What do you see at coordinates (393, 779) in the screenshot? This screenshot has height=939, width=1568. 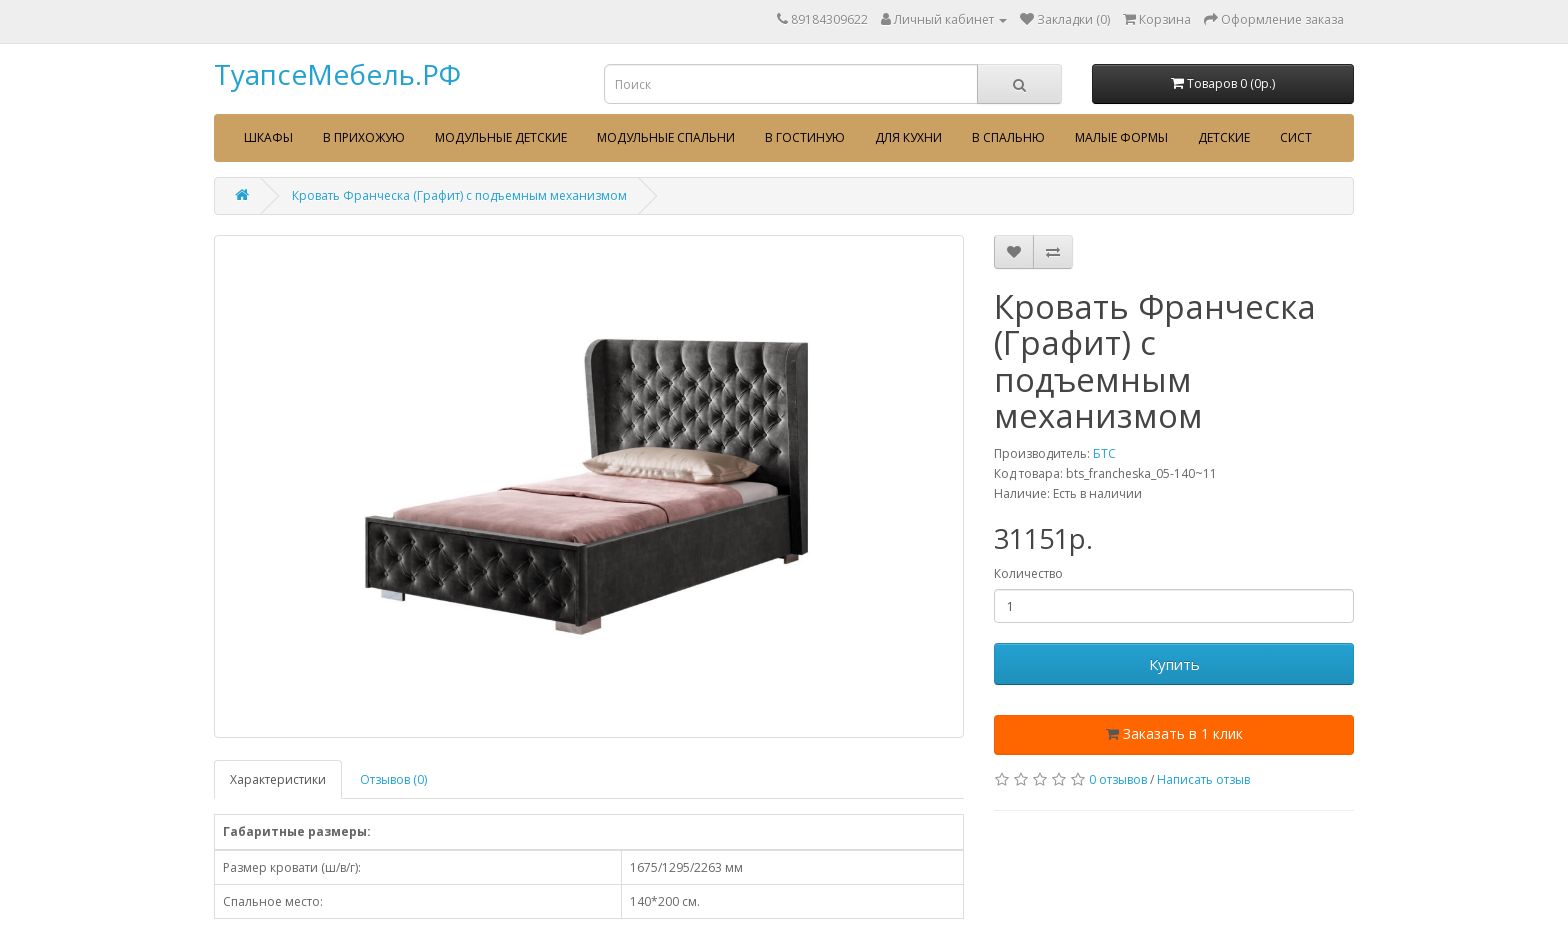 I see `Отзывов (0)` at bounding box center [393, 779].